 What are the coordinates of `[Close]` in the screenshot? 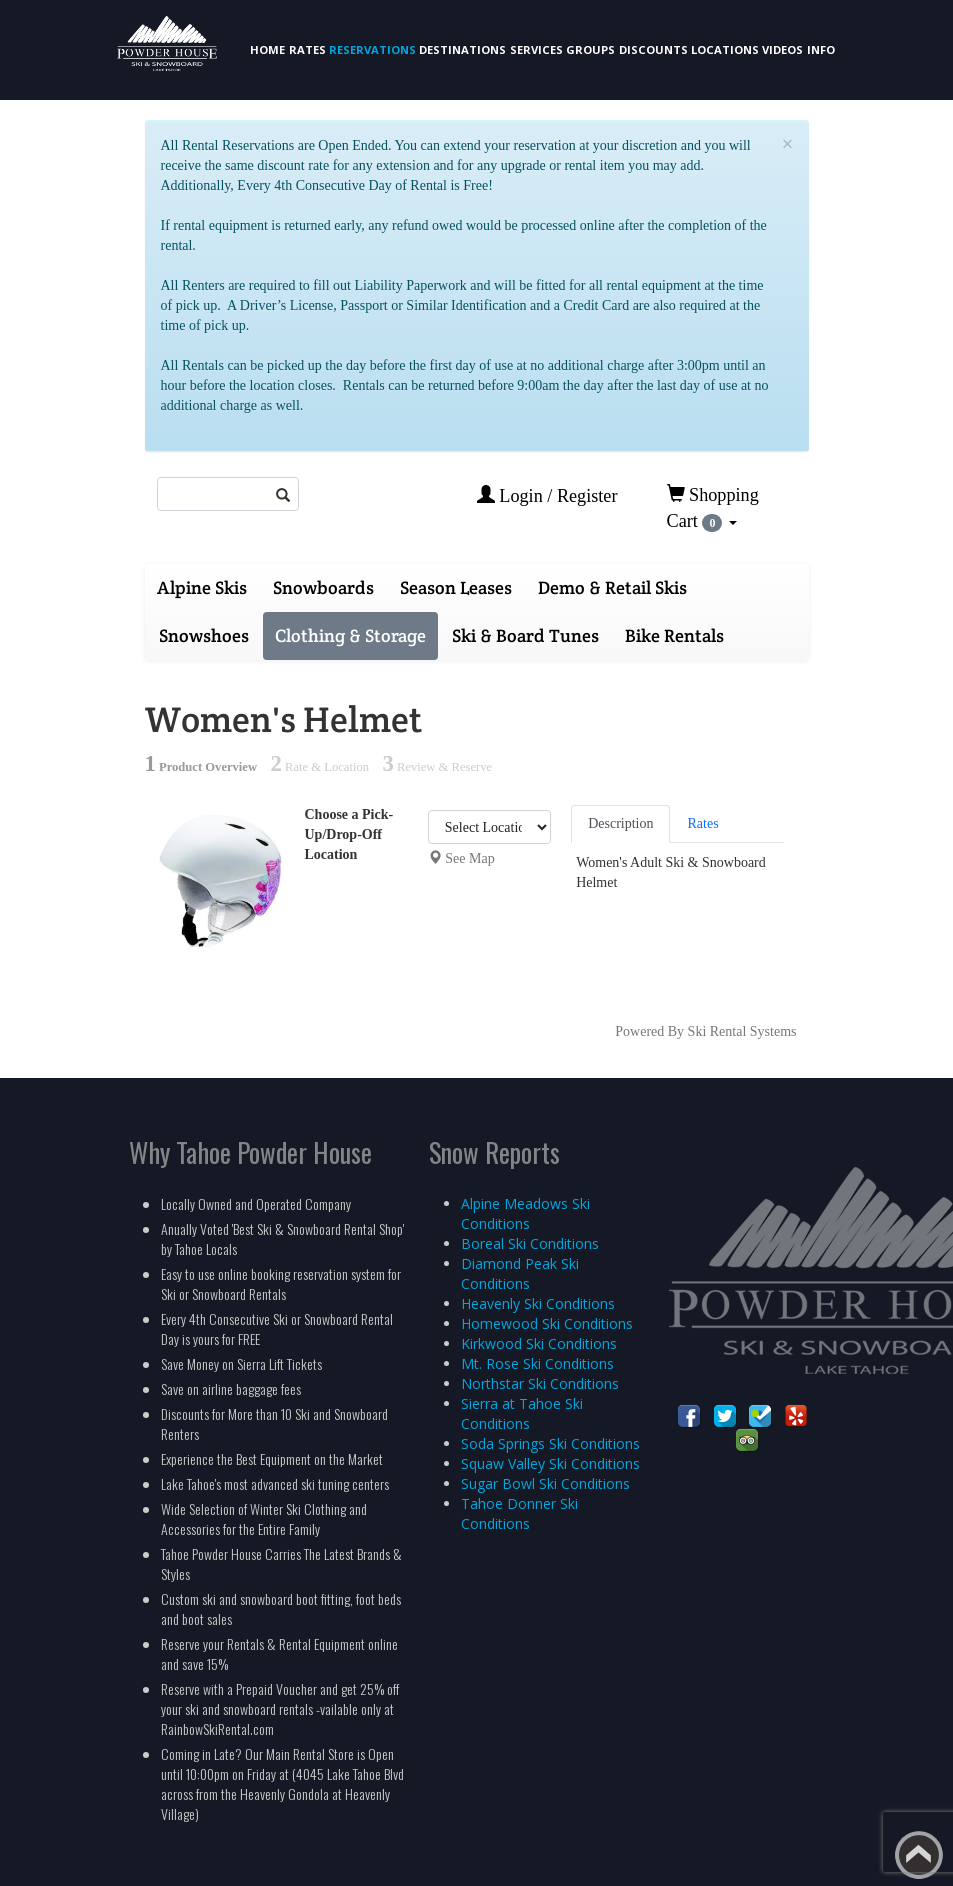 It's located at (788, 144).